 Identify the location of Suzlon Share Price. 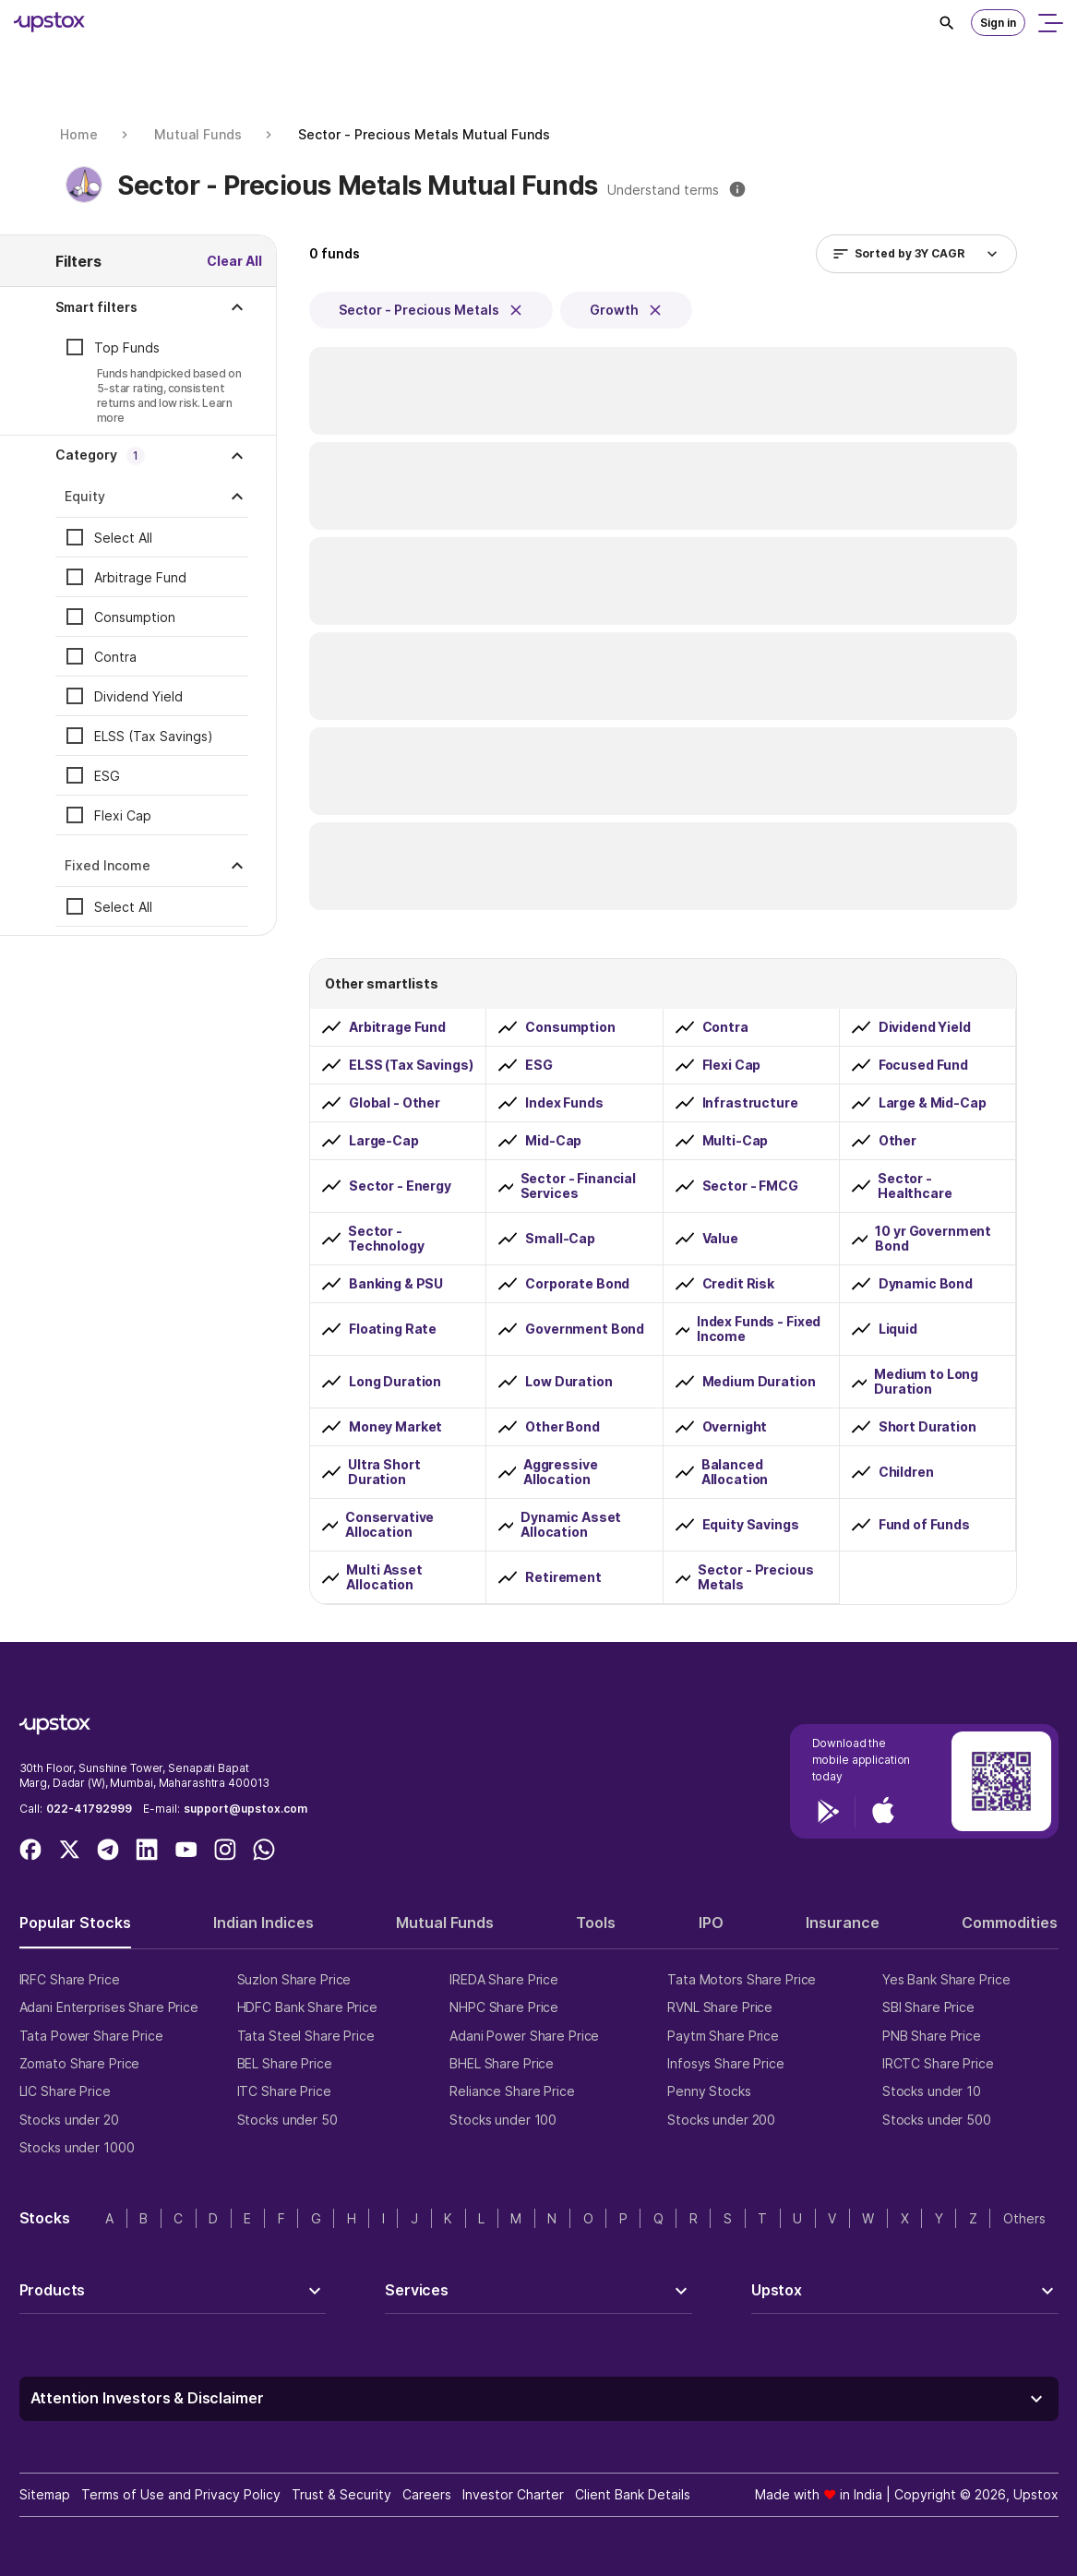
(294, 1979).